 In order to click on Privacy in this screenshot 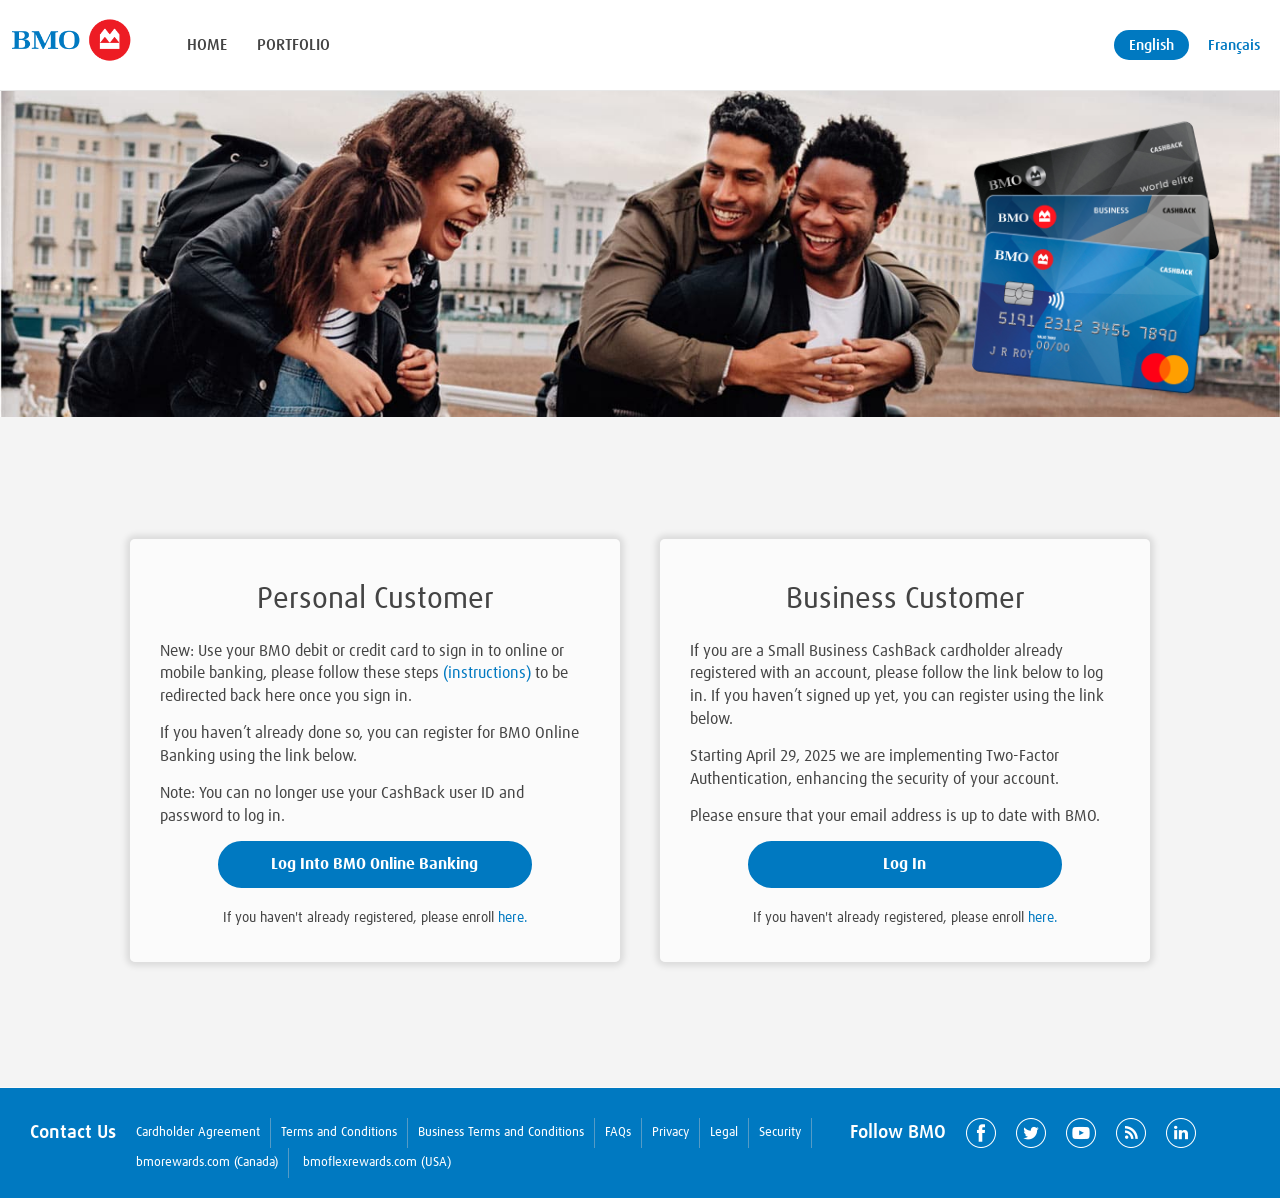, I will do `click(670, 1132)`.